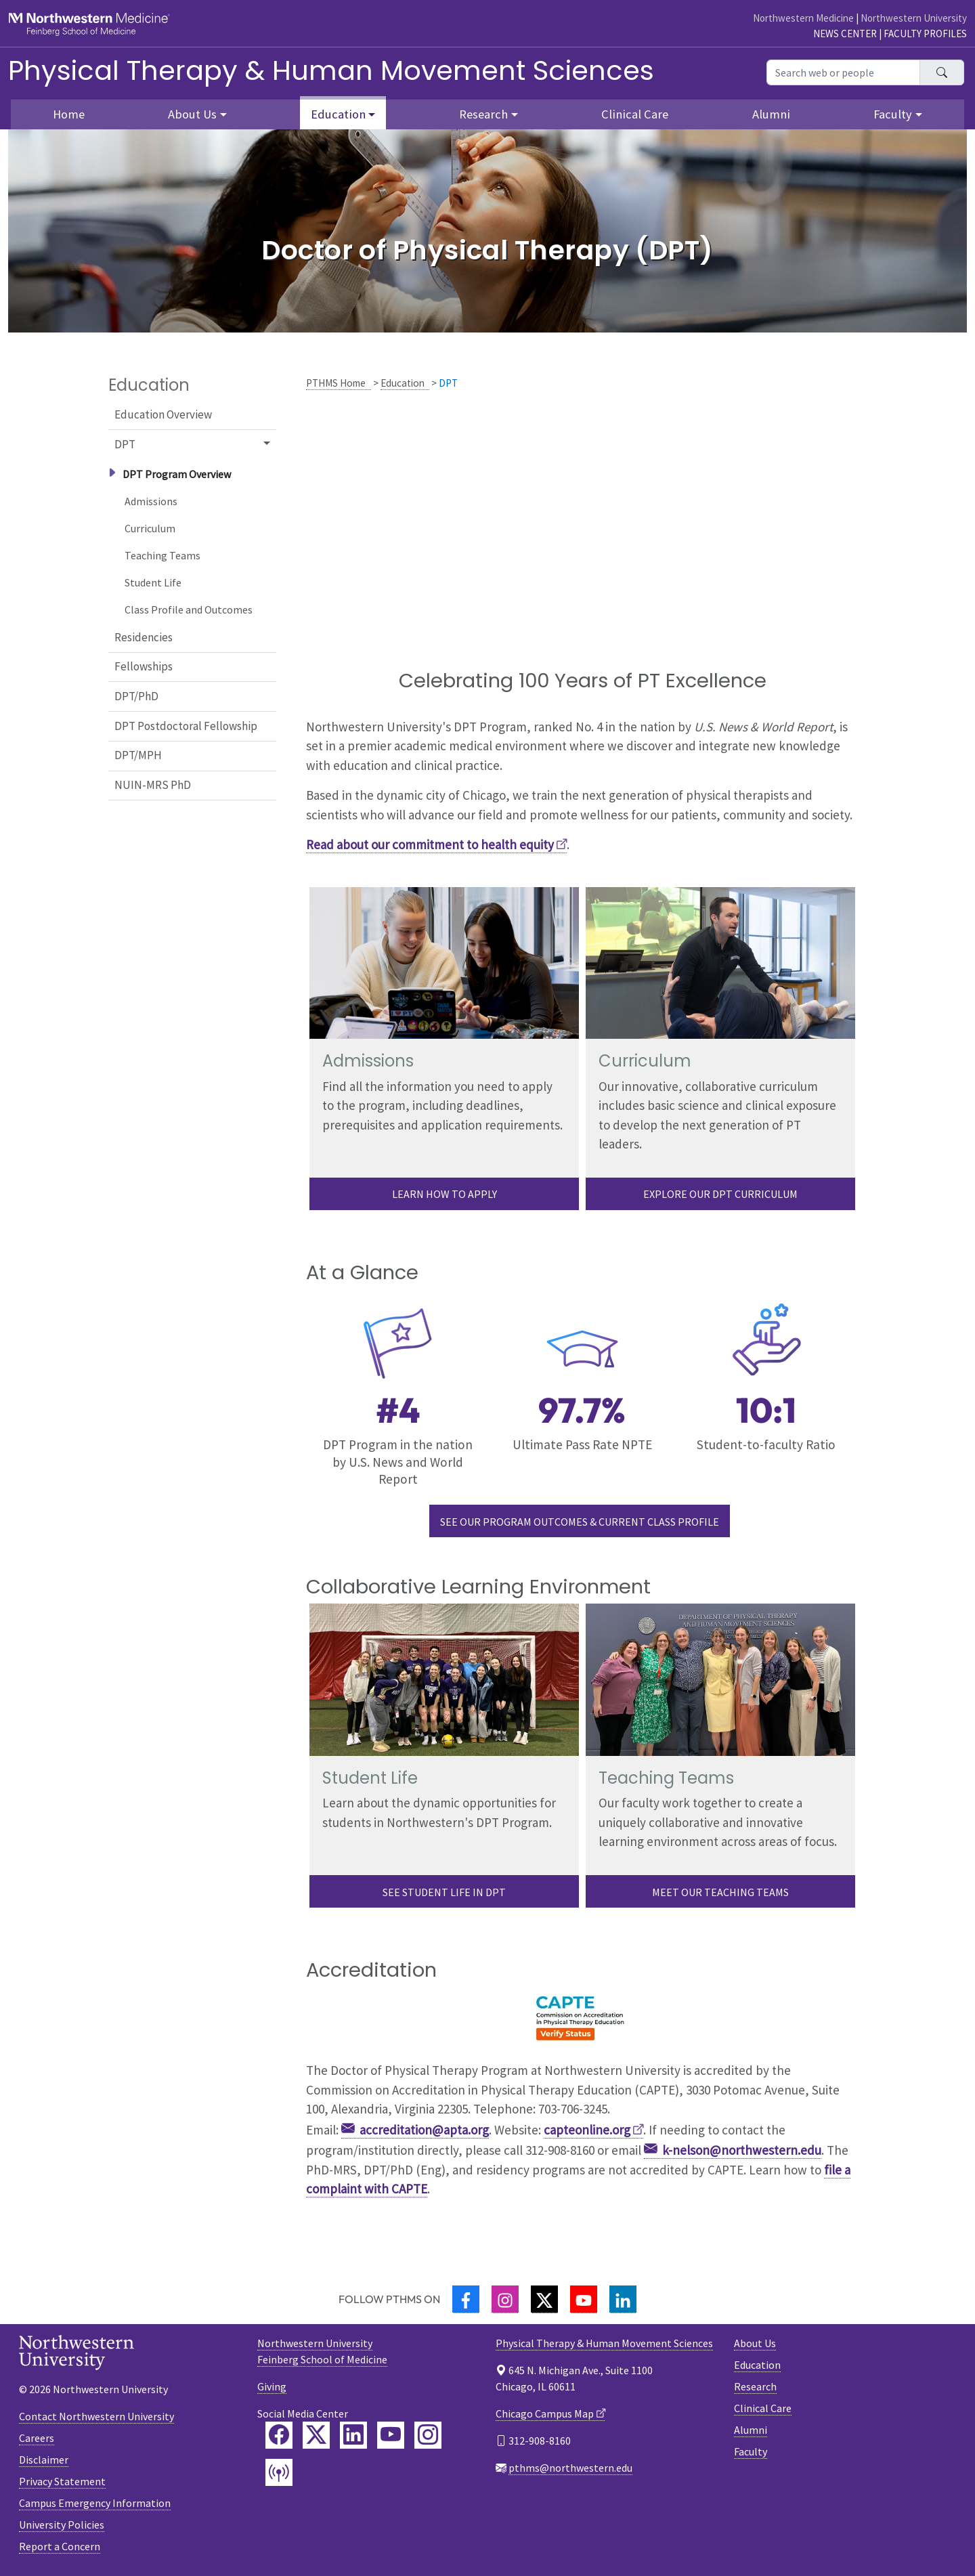 Image resolution: width=975 pixels, height=2576 pixels. What do you see at coordinates (741, 2150) in the screenshot?
I see `k-nelson@northwestern.edu` at bounding box center [741, 2150].